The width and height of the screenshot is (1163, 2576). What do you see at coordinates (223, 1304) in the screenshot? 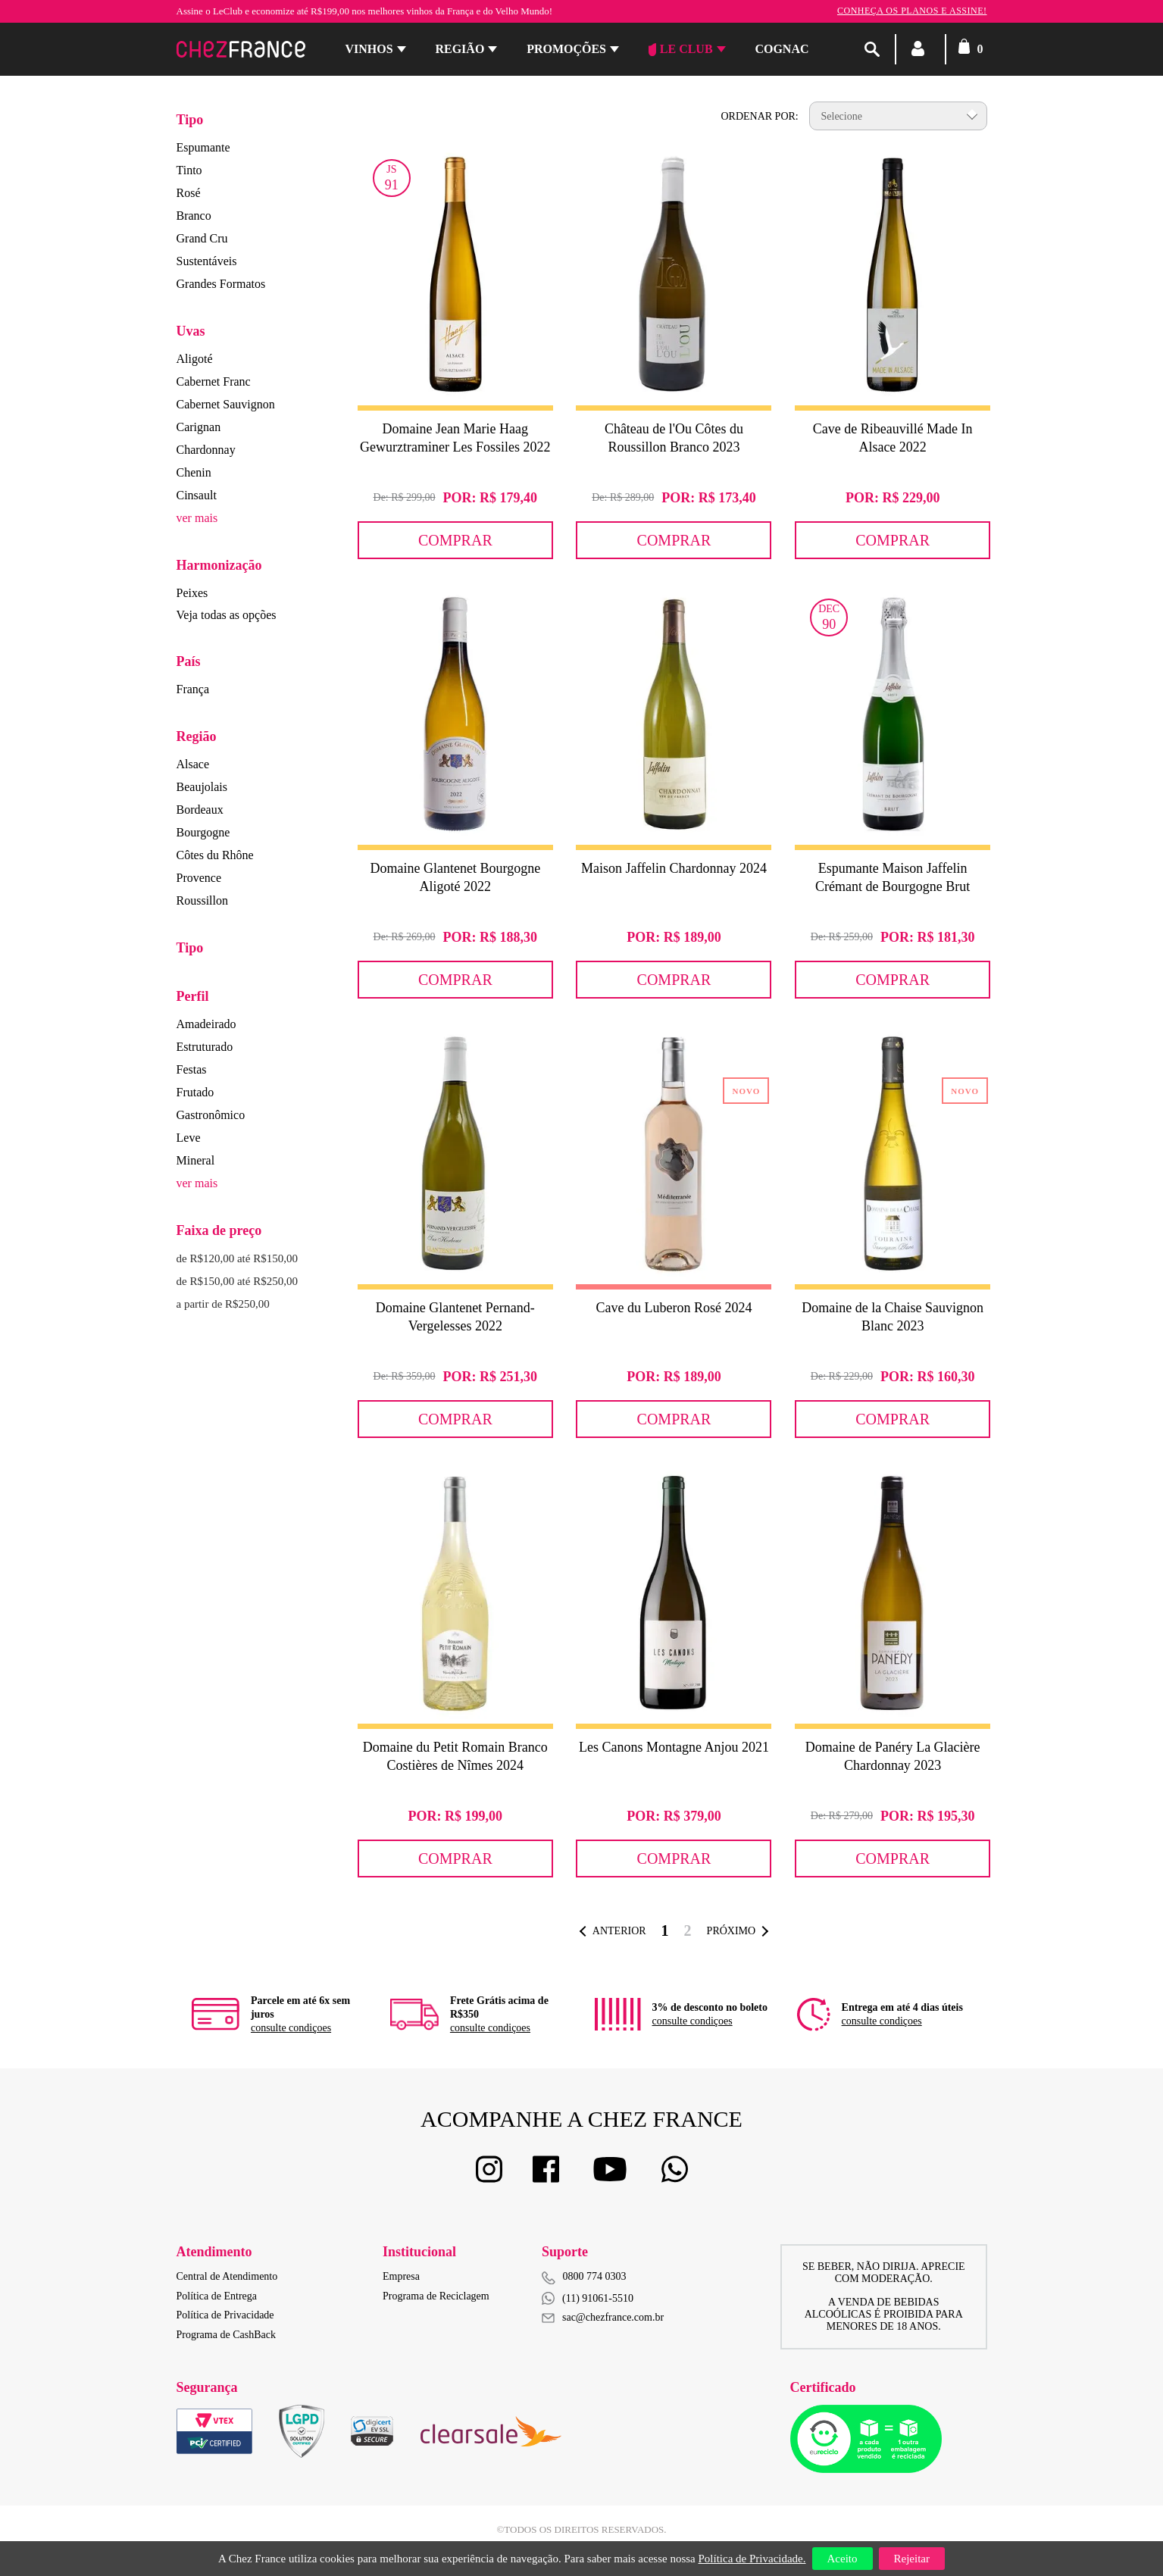
I see `a partir de R$250,00` at bounding box center [223, 1304].